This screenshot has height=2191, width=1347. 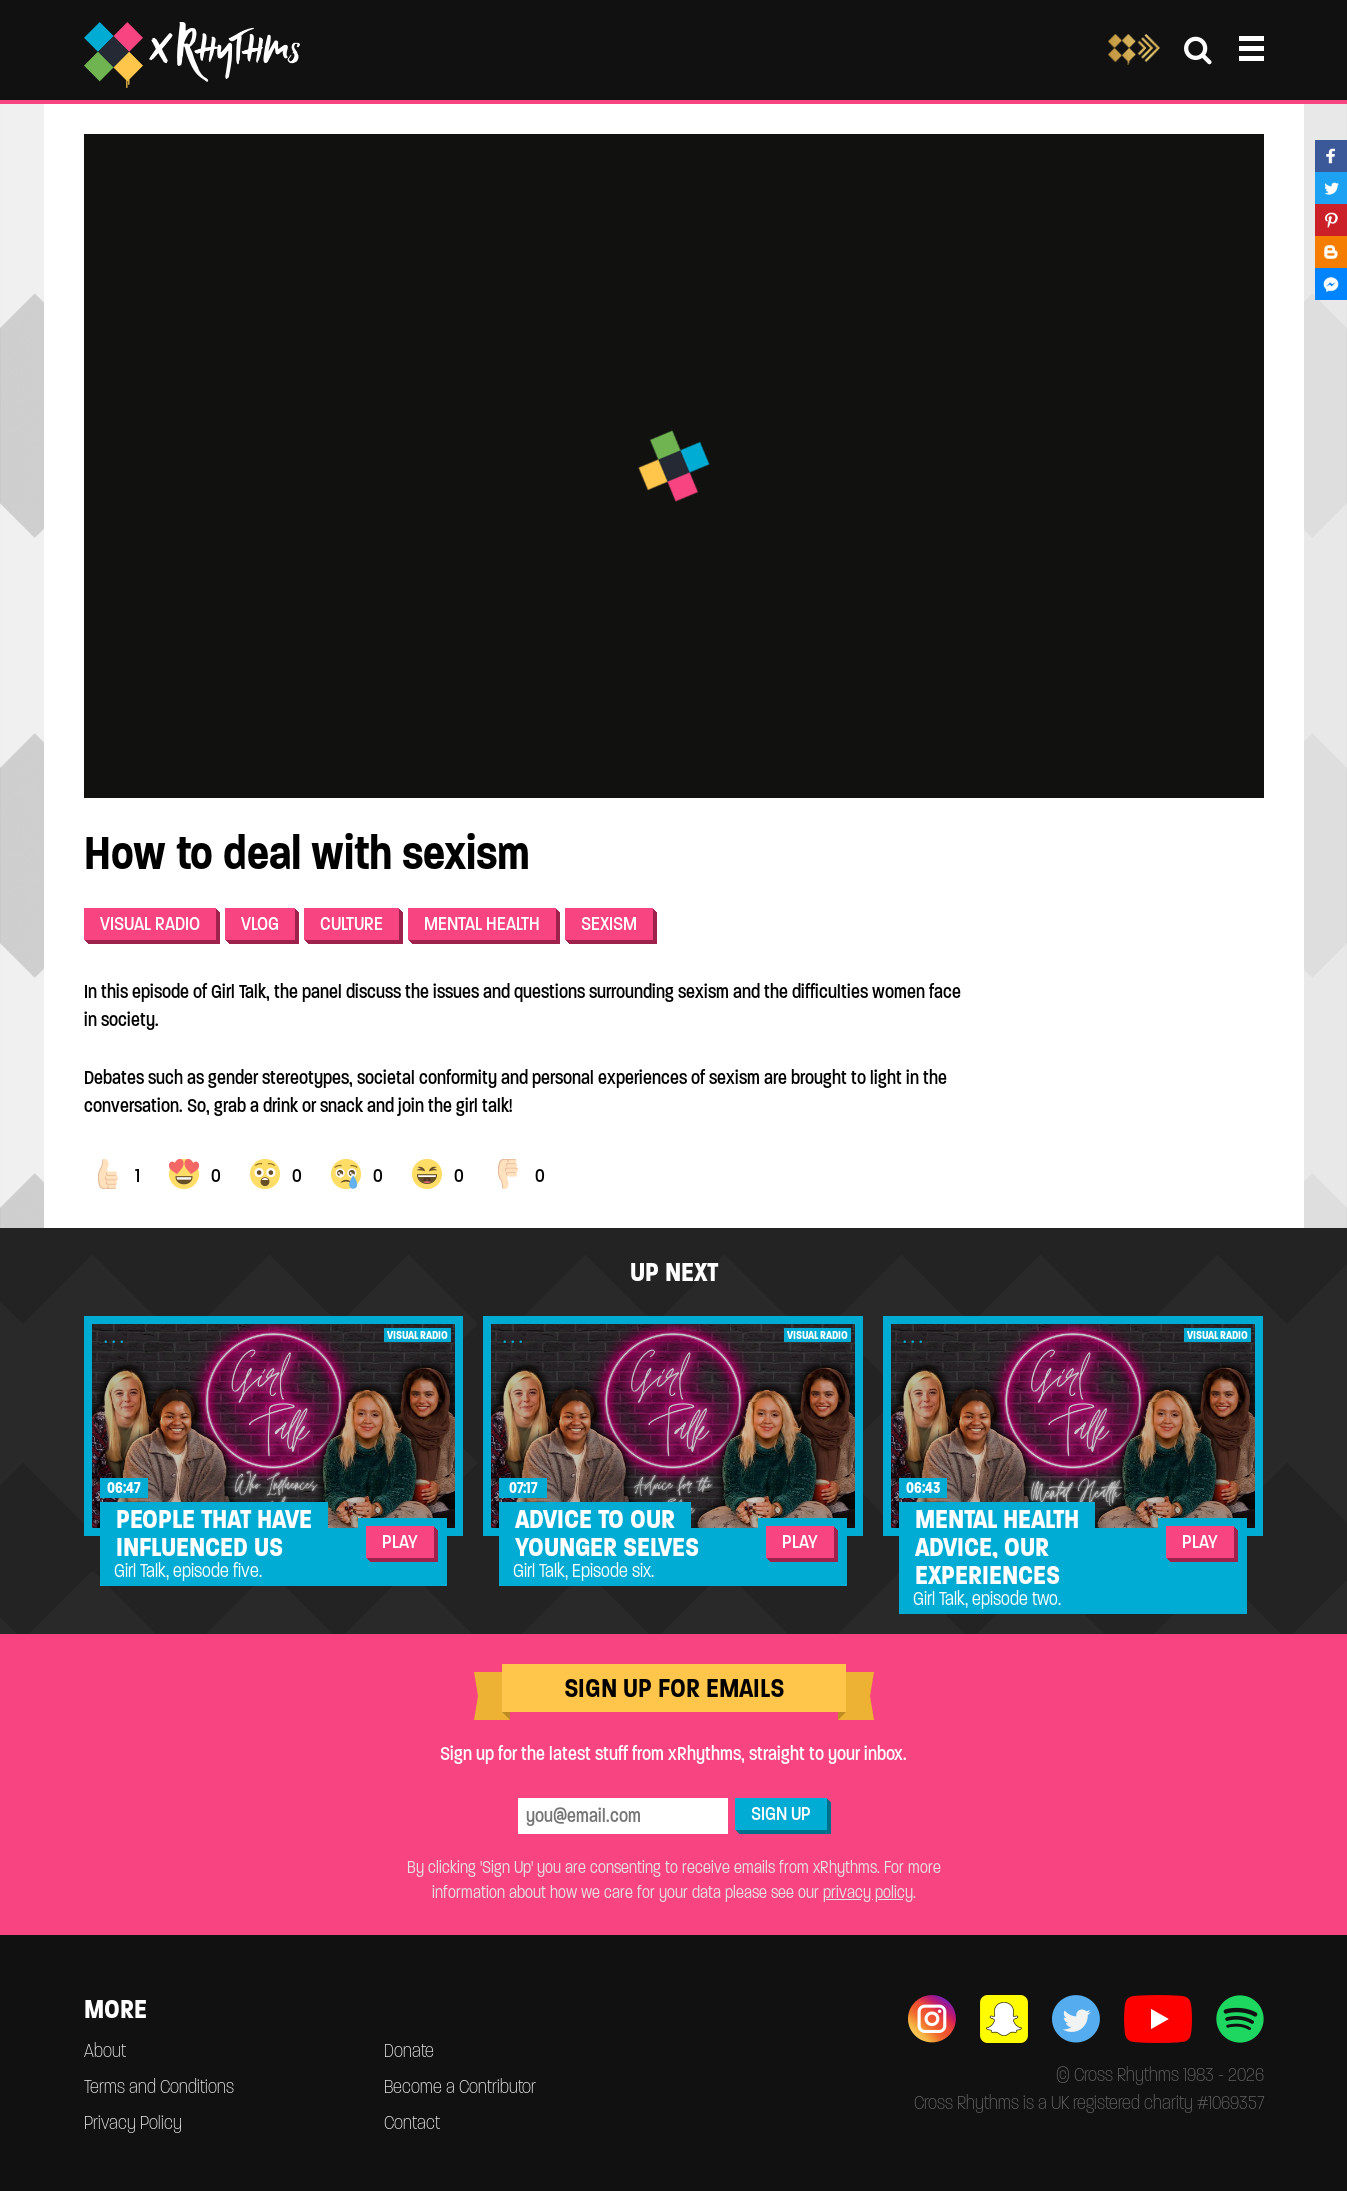 I want to click on Donate, so click(x=409, y=2050).